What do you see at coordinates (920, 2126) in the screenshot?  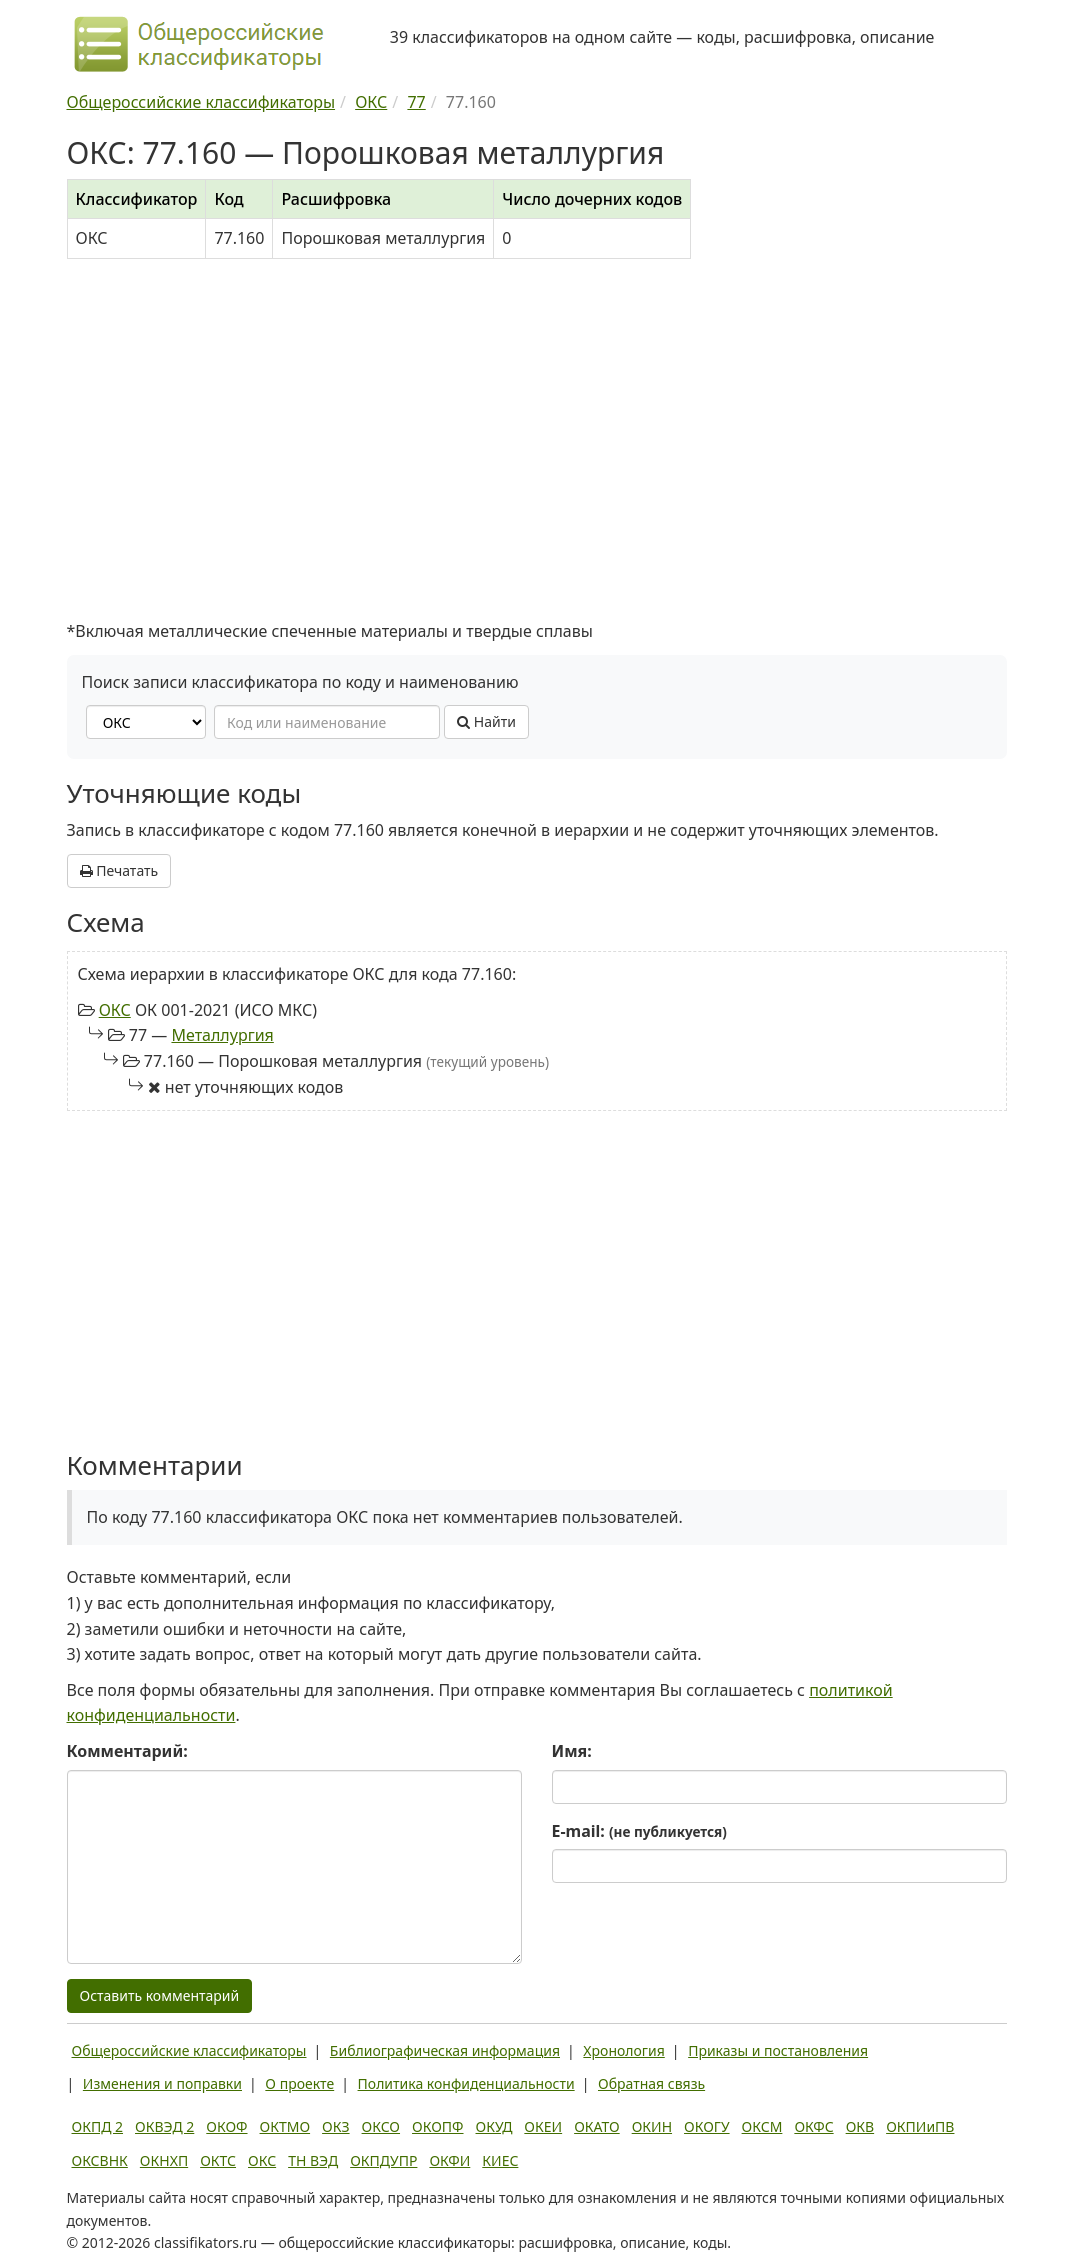 I see `ОКПИиПВ` at bounding box center [920, 2126].